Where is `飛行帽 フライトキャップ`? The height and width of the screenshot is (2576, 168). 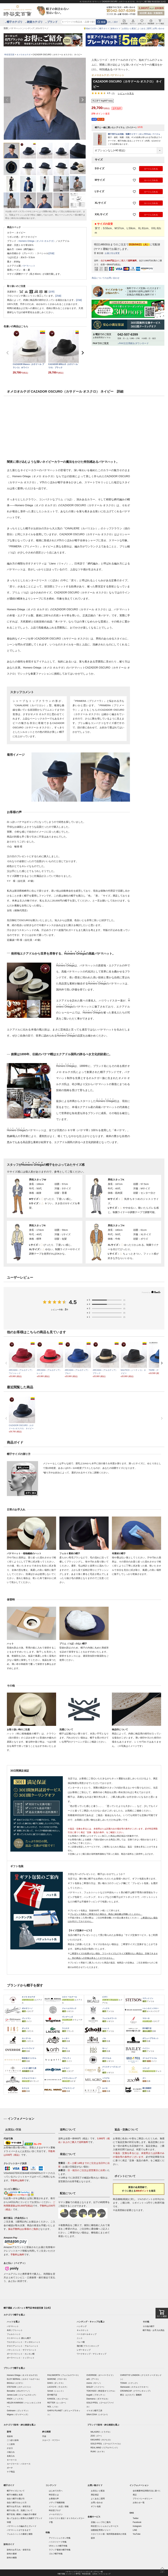
飛行帽 フライトキャップ is located at coordinates (88, 2346).